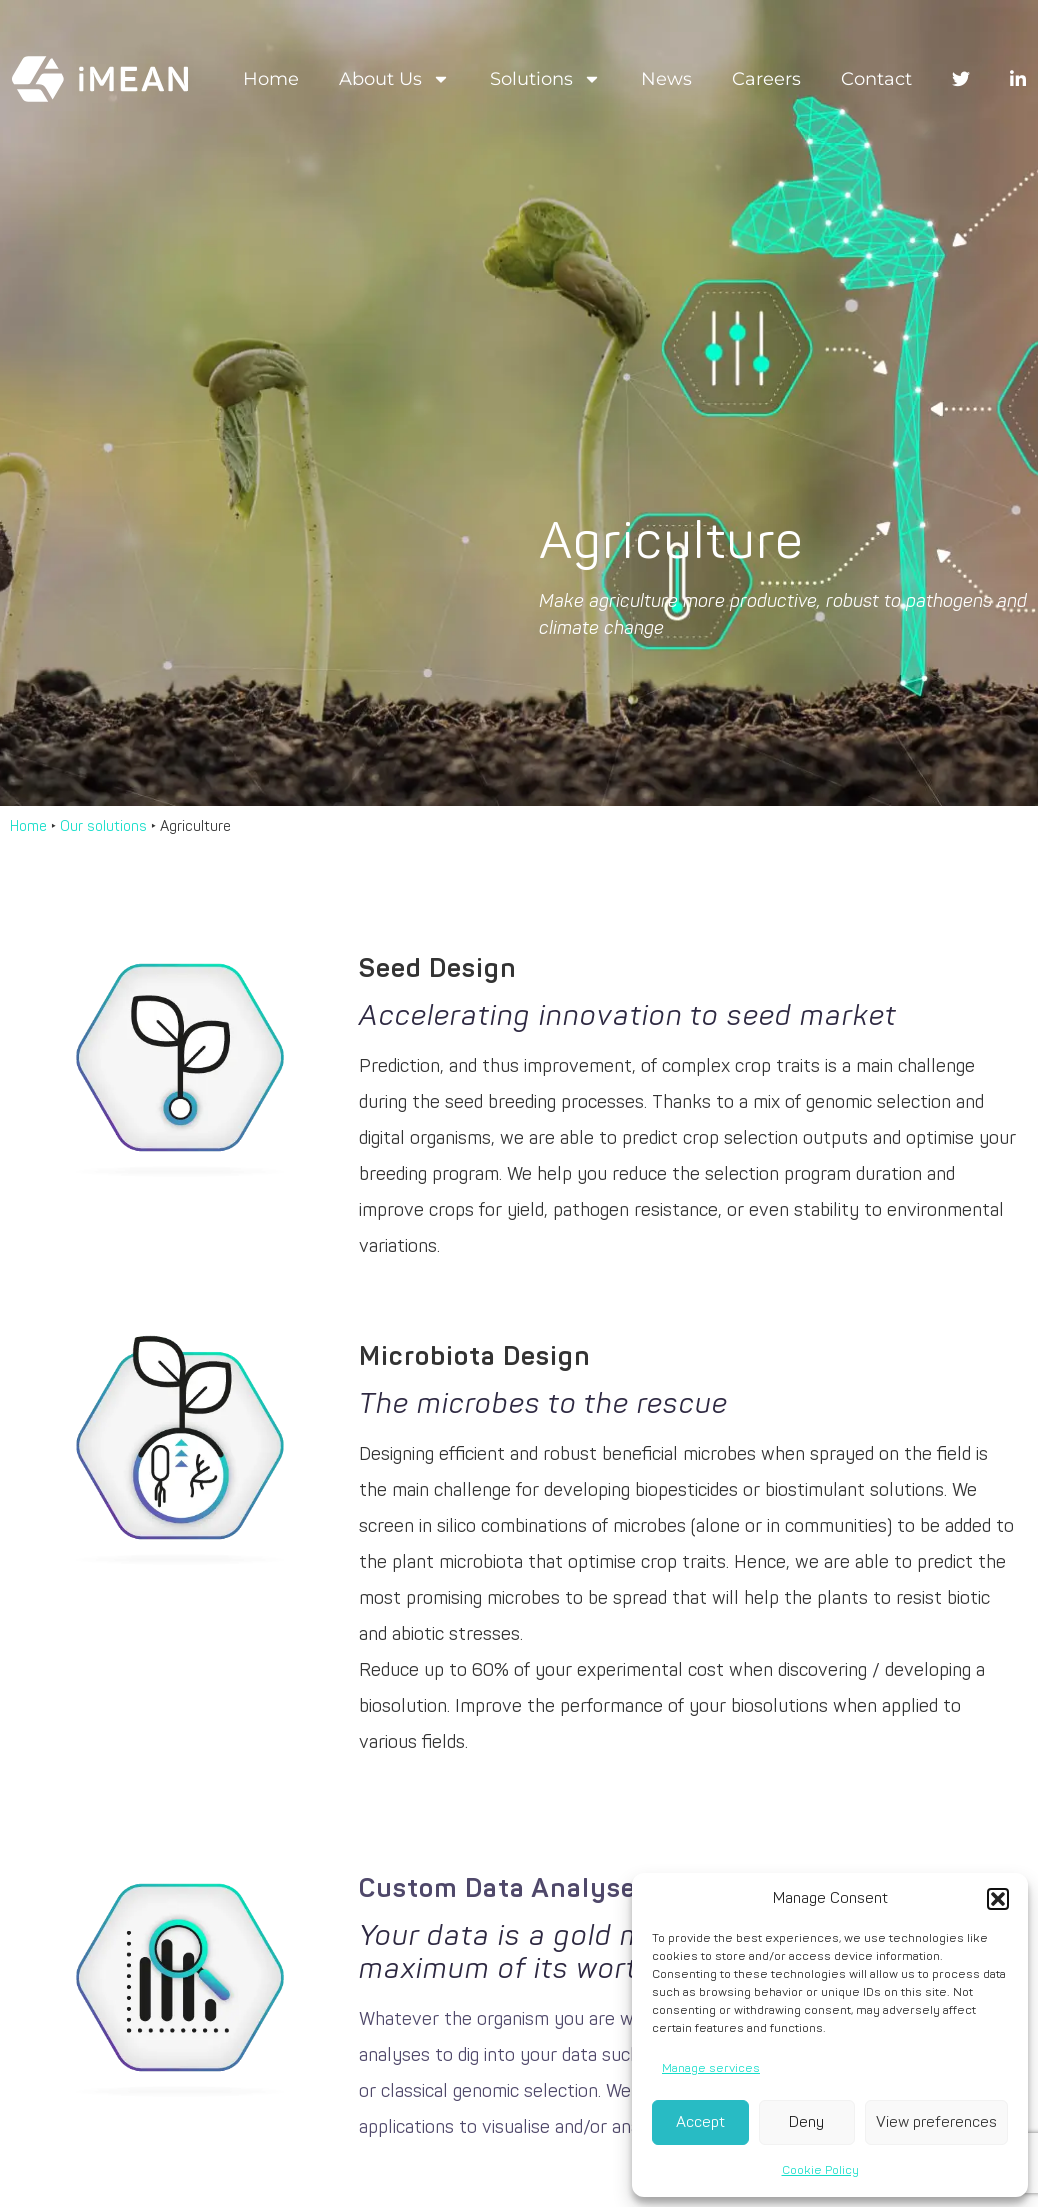 This screenshot has height=2207, width=1038. I want to click on Solutions, so click(545, 79).